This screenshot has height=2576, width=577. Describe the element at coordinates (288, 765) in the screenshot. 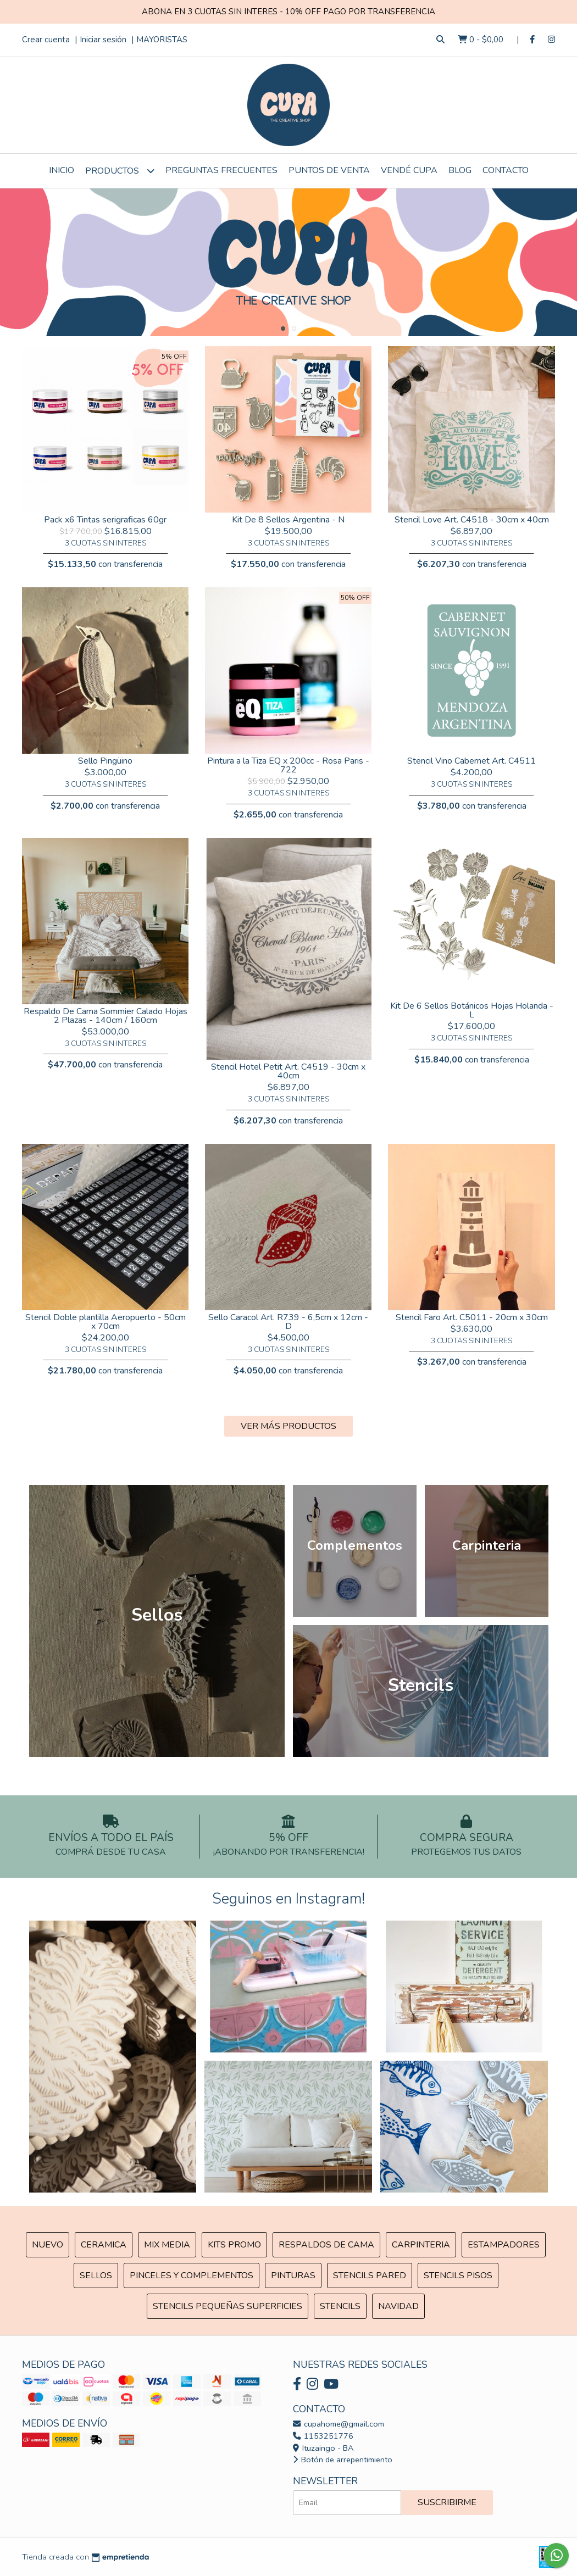

I see `Pintura a la Tiza EQ x 200cc - Rosa Paris - 722` at that location.